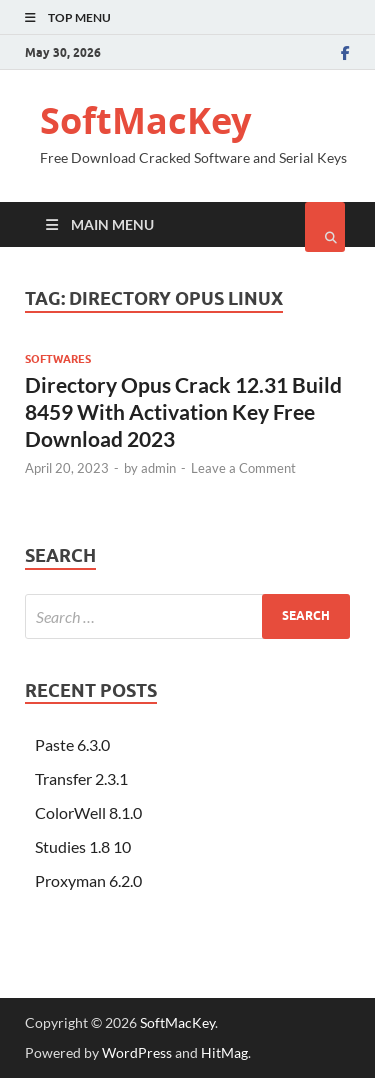 Image resolution: width=375 pixels, height=1078 pixels. What do you see at coordinates (88, 812) in the screenshot?
I see `ColorWell 8.1.0` at bounding box center [88, 812].